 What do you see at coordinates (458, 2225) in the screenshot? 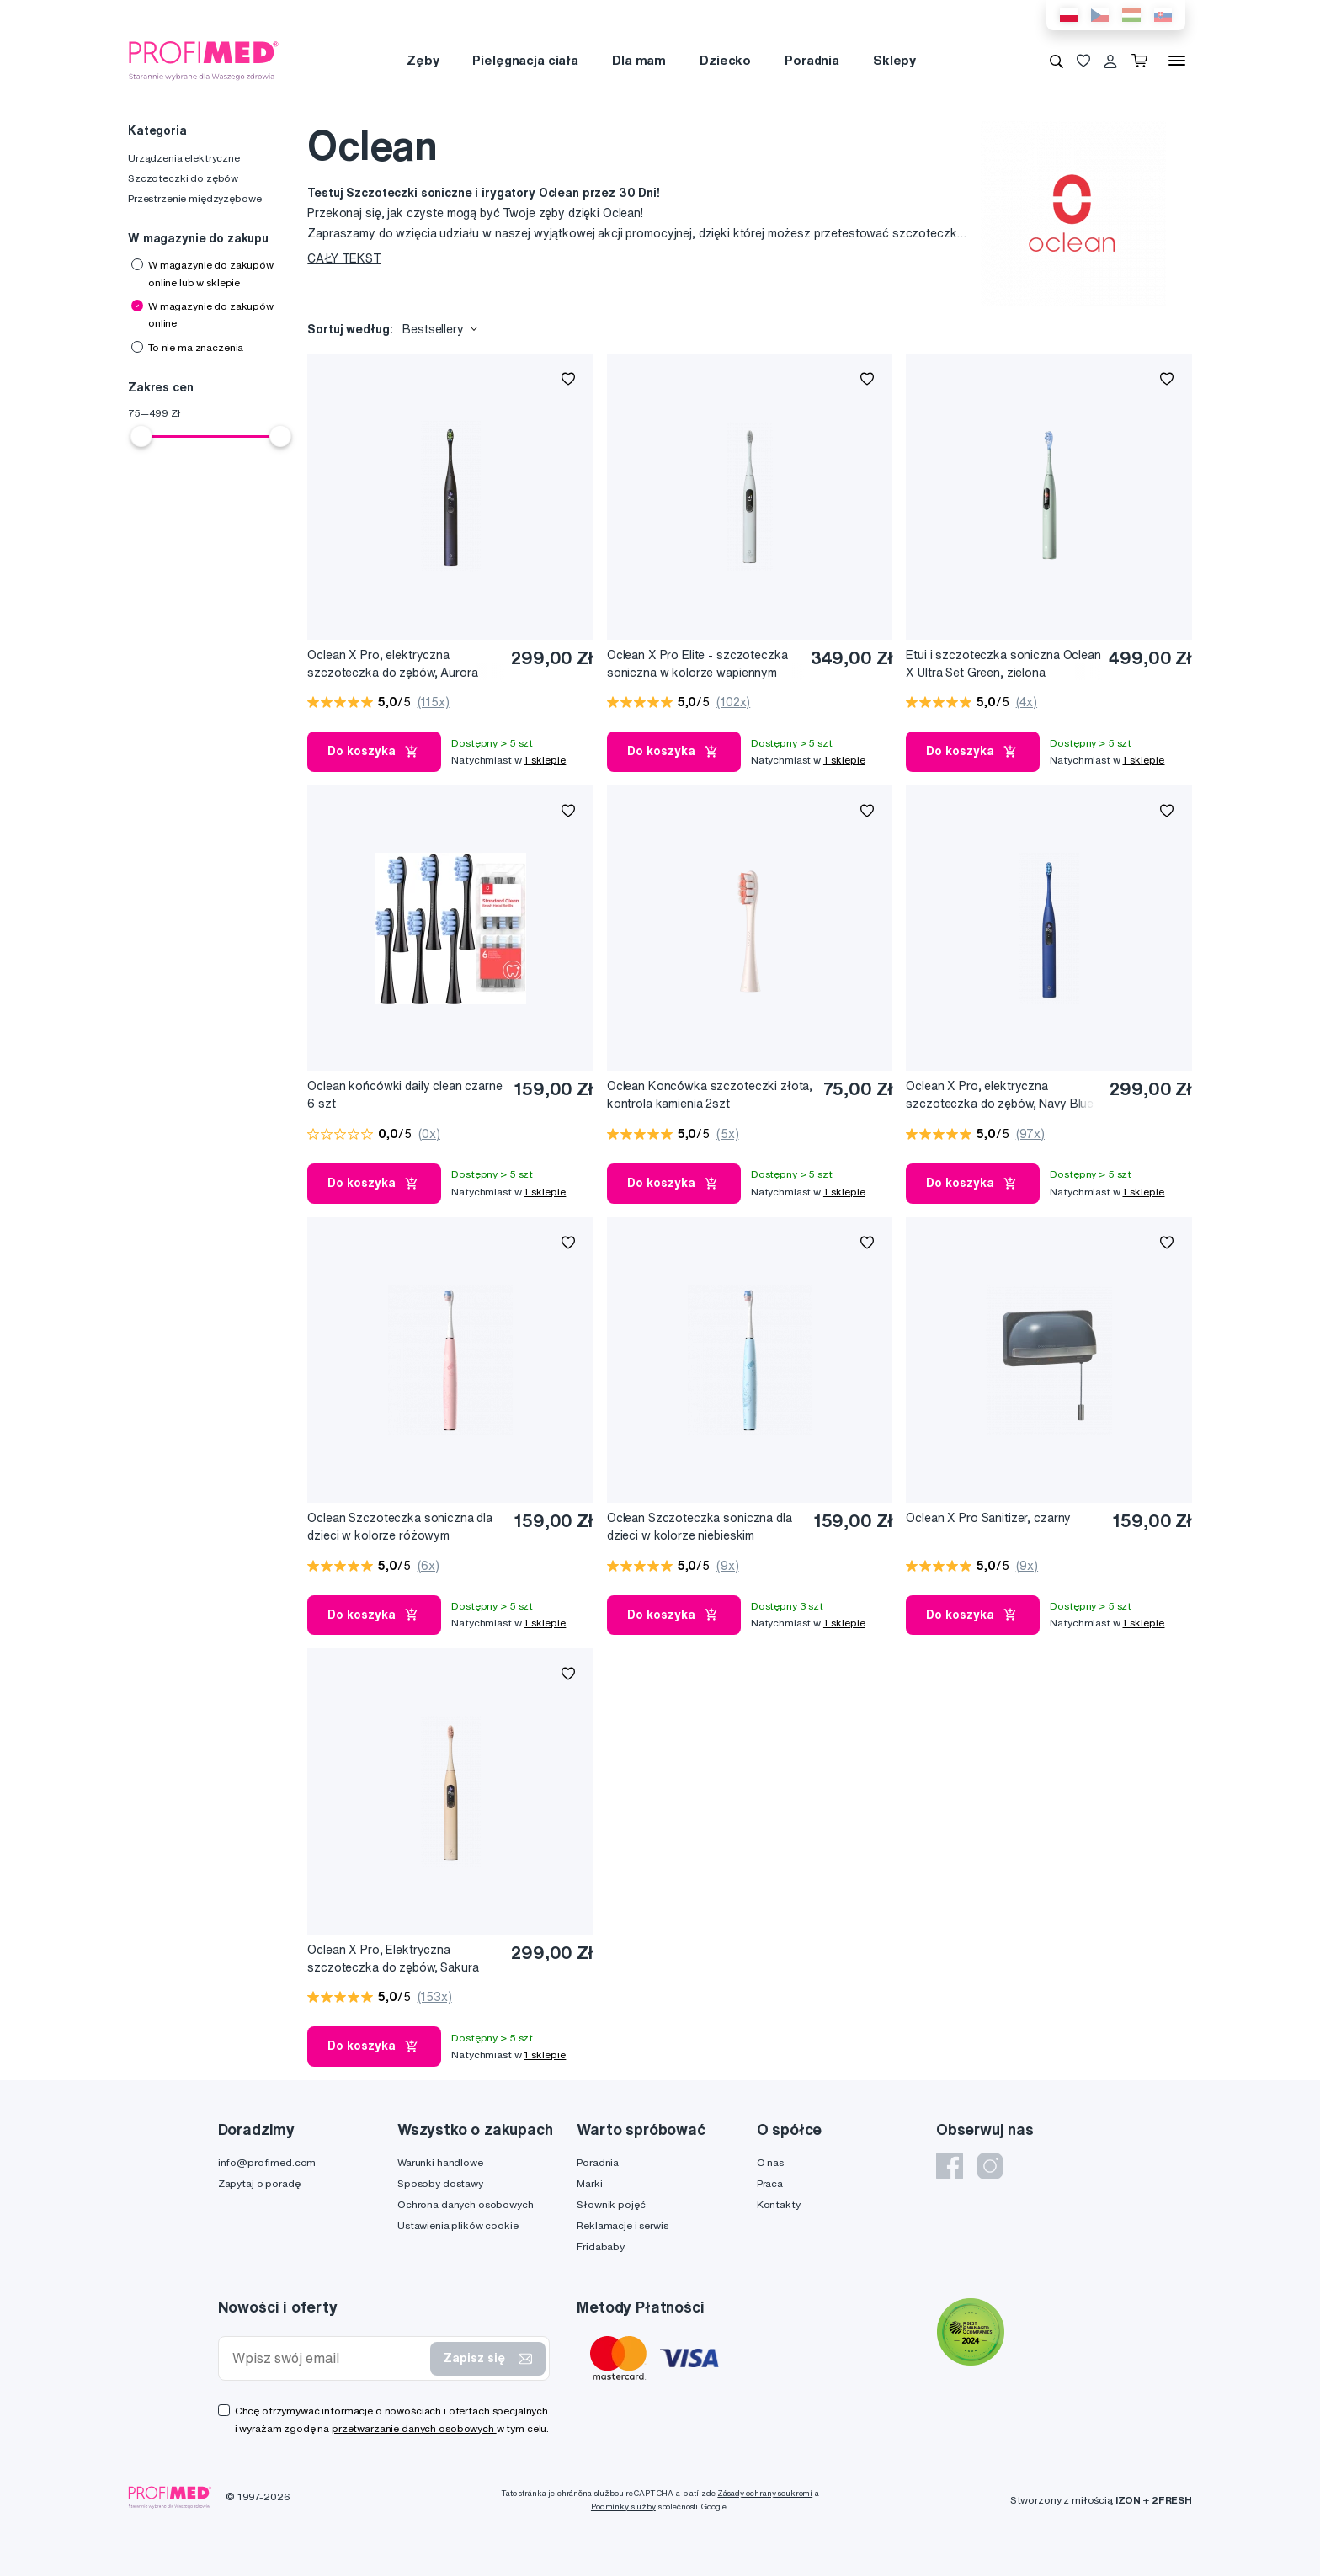
I see `Ustawienia plików cookie` at bounding box center [458, 2225].